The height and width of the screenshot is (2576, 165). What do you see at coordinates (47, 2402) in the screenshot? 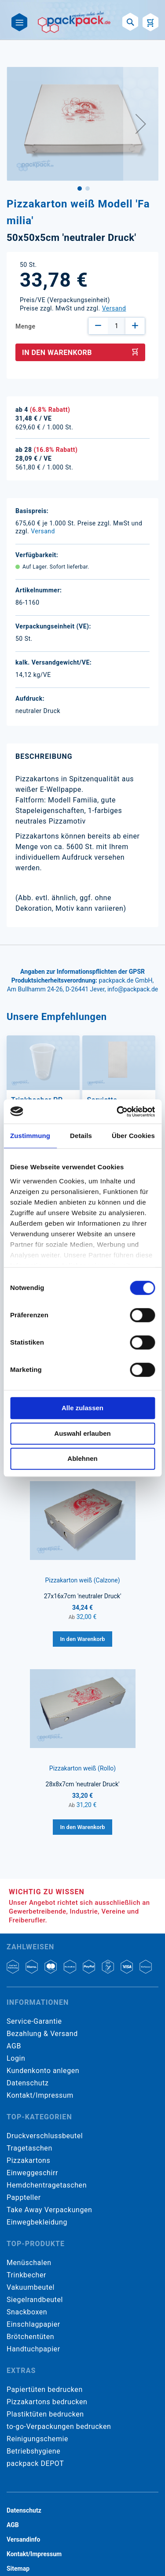
I see `Pizzakartons bedrucken` at bounding box center [47, 2402].